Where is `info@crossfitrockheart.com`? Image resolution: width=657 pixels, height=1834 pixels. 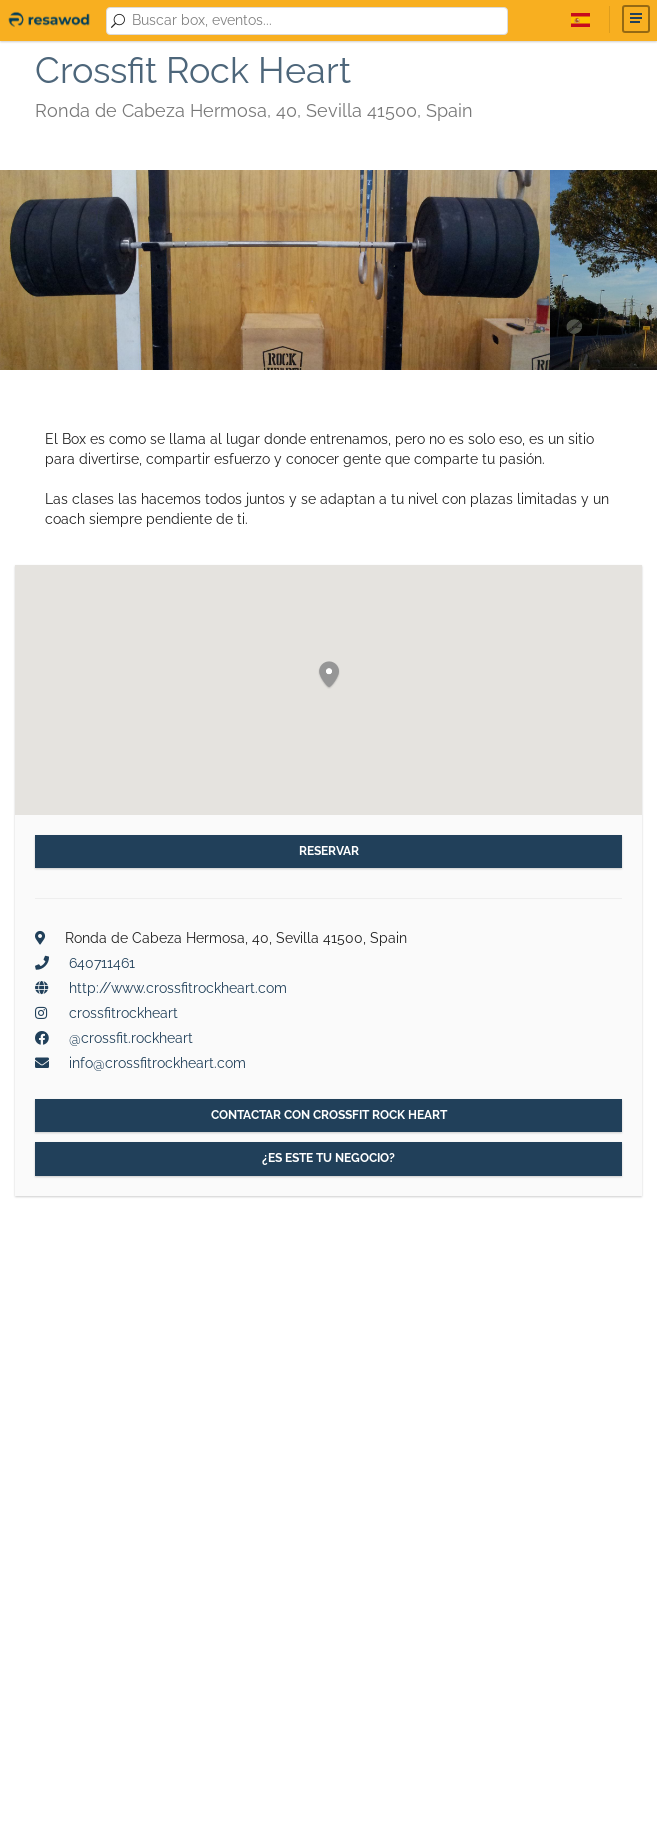 info@crossfitrockheart.com is located at coordinates (157, 1063).